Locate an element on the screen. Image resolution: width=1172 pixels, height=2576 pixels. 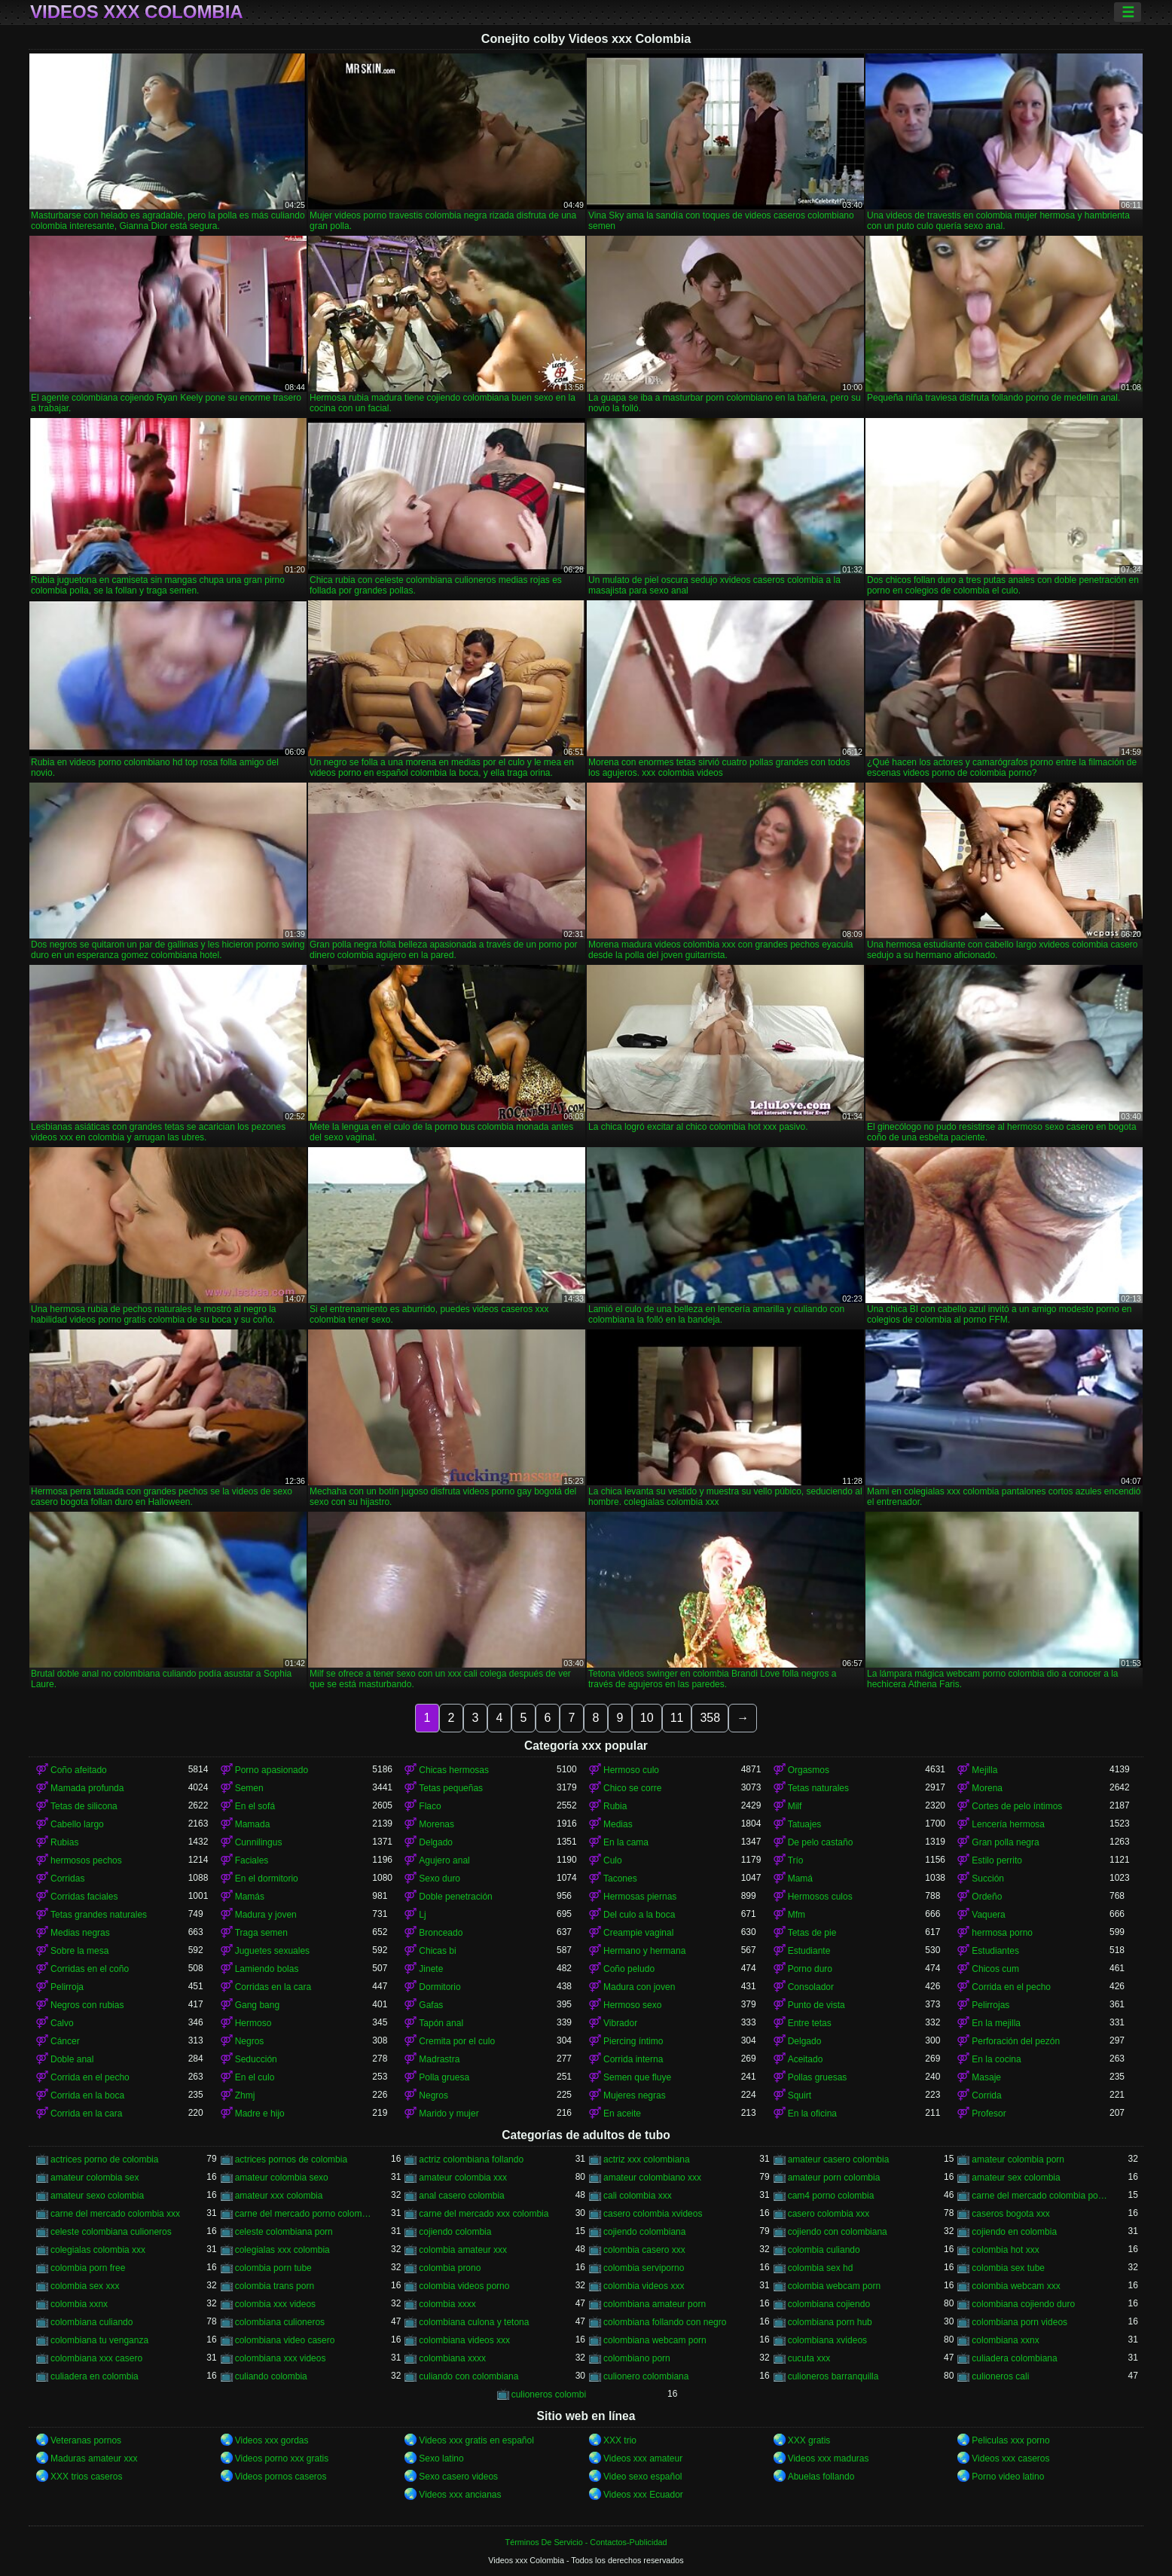
cojiendo colombiana is located at coordinates (644, 2232).